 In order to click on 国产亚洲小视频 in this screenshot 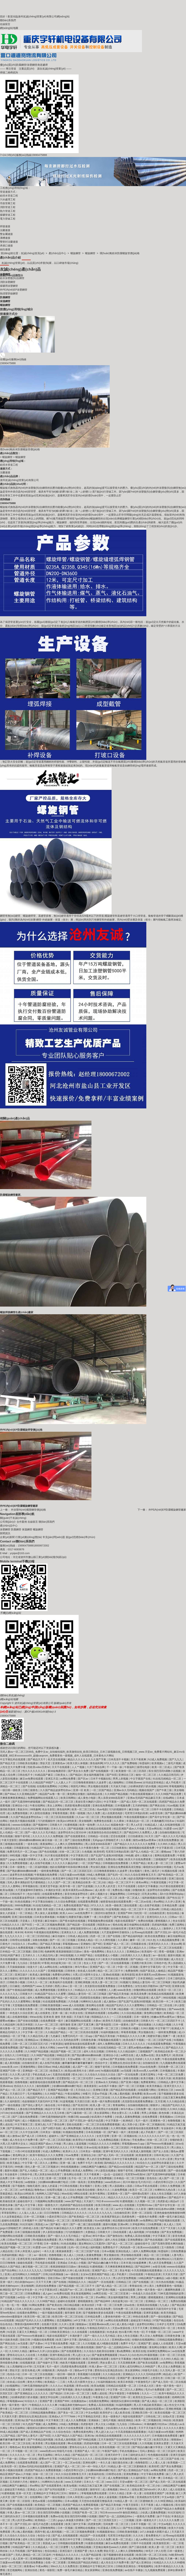, I will do `click(130, 2082)`.